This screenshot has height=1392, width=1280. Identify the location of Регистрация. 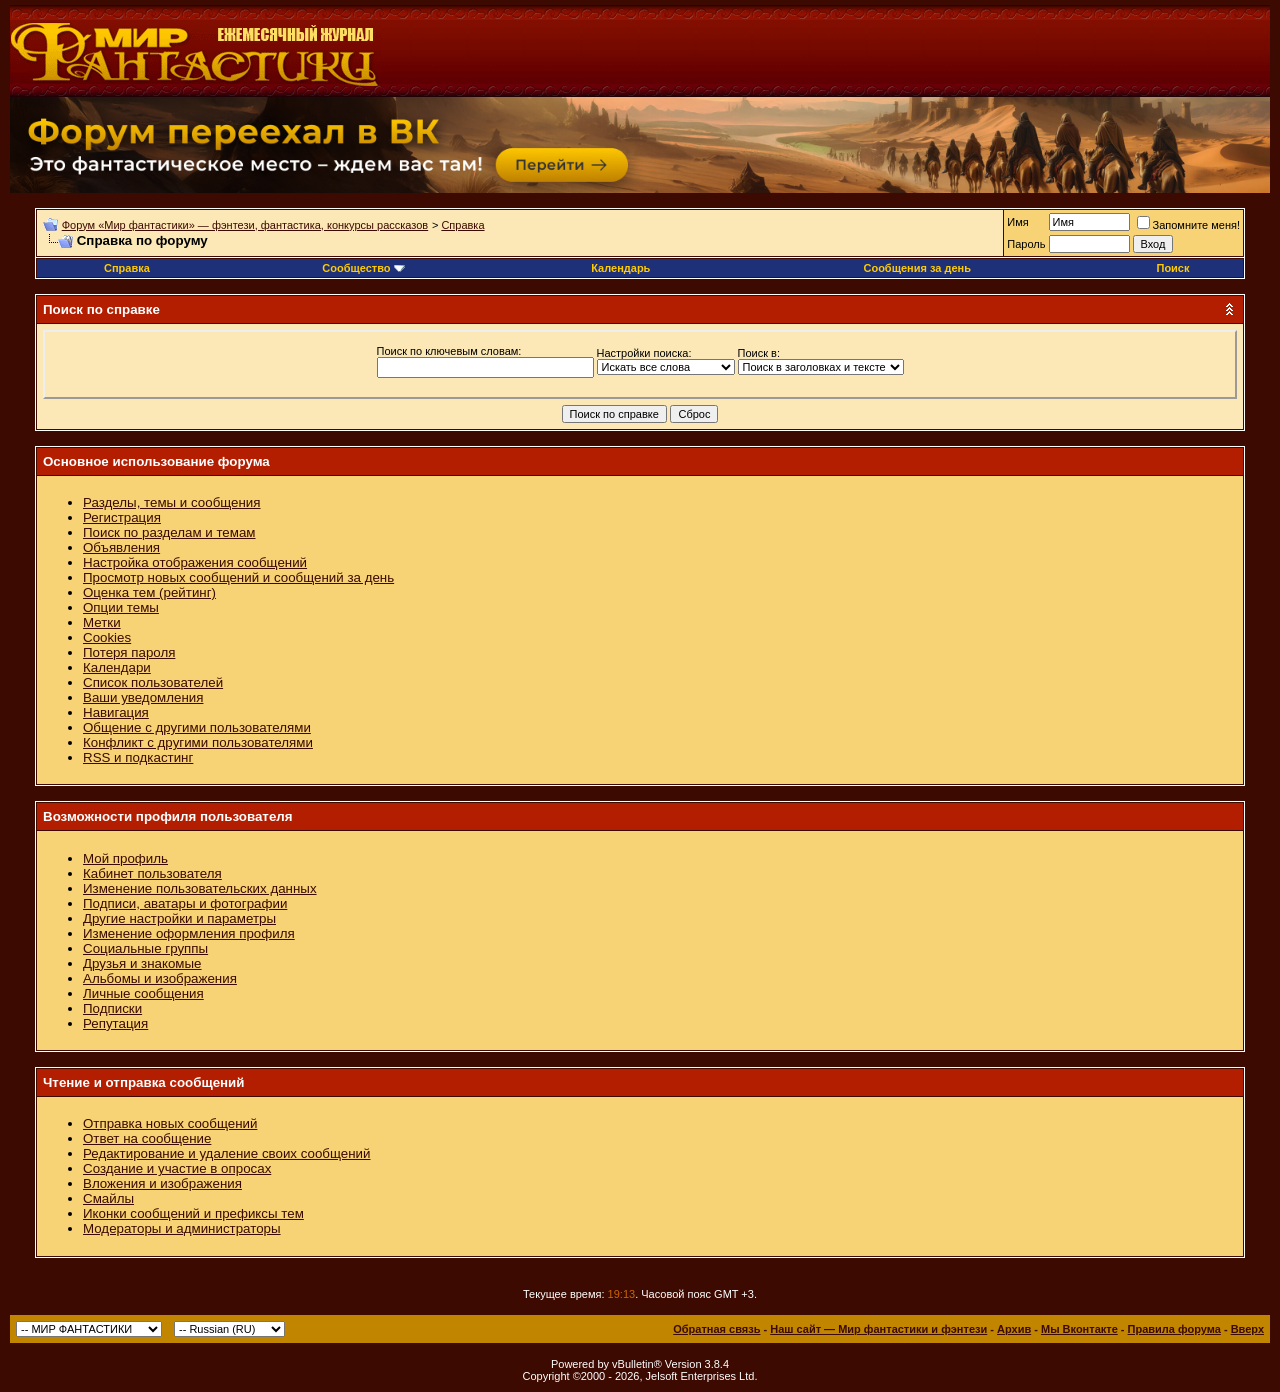
(122, 517).